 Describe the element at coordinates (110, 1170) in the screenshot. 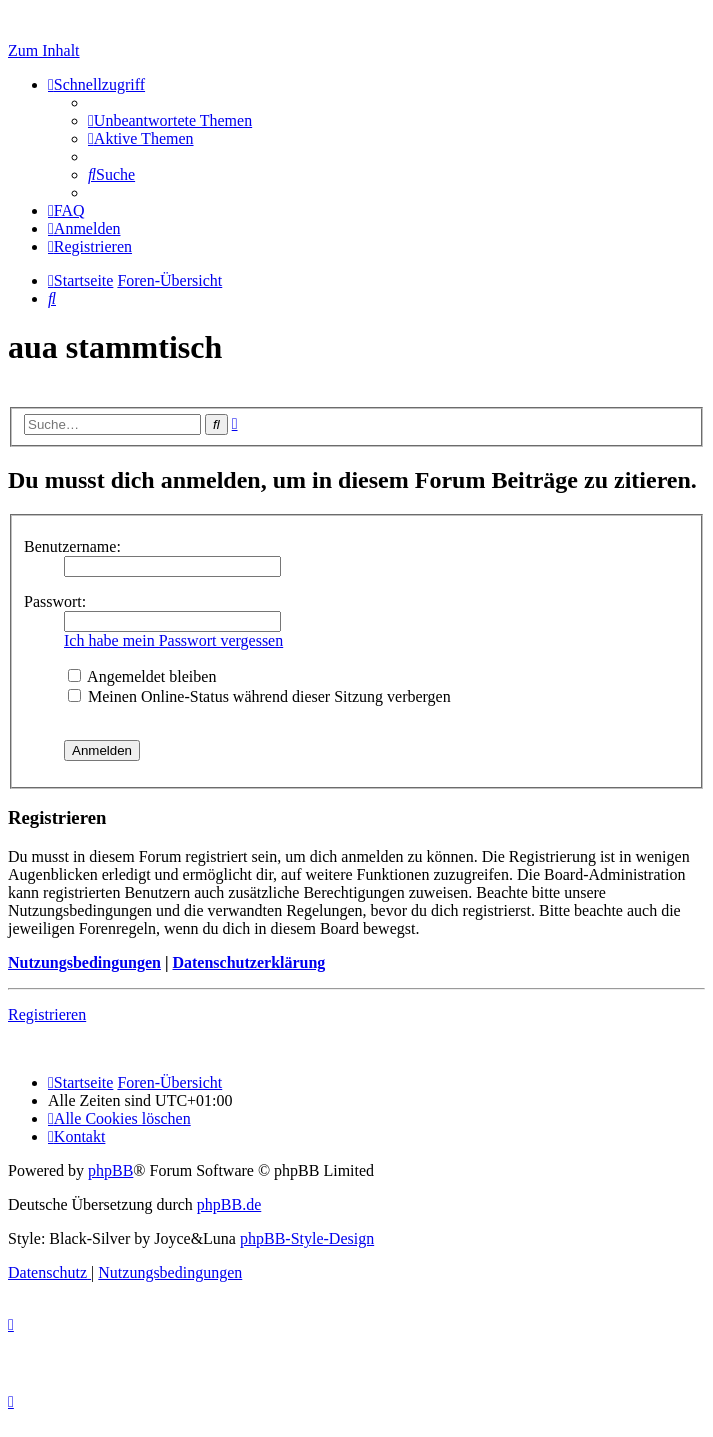

I see `phpBB` at that location.